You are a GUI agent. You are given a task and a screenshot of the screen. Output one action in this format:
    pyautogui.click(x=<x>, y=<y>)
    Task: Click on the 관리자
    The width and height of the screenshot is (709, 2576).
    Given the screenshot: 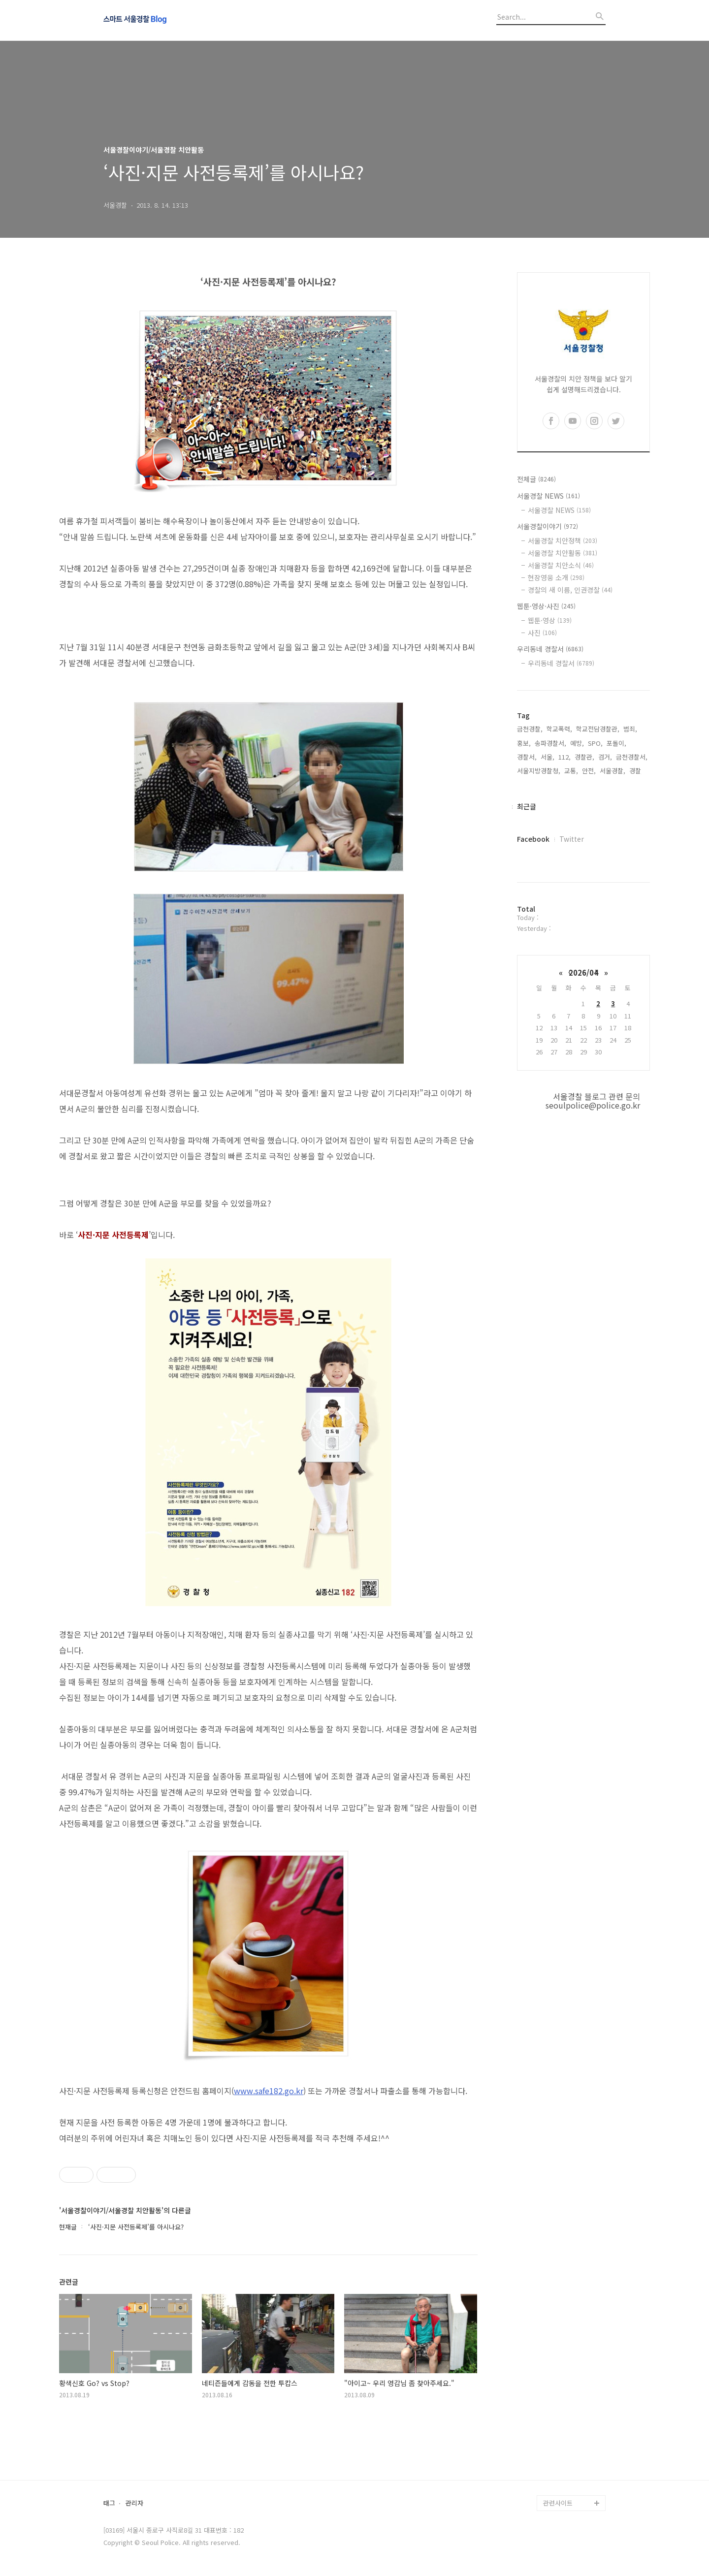 What is the action you would take?
    pyautogui.click(x=134, y=2503)
    